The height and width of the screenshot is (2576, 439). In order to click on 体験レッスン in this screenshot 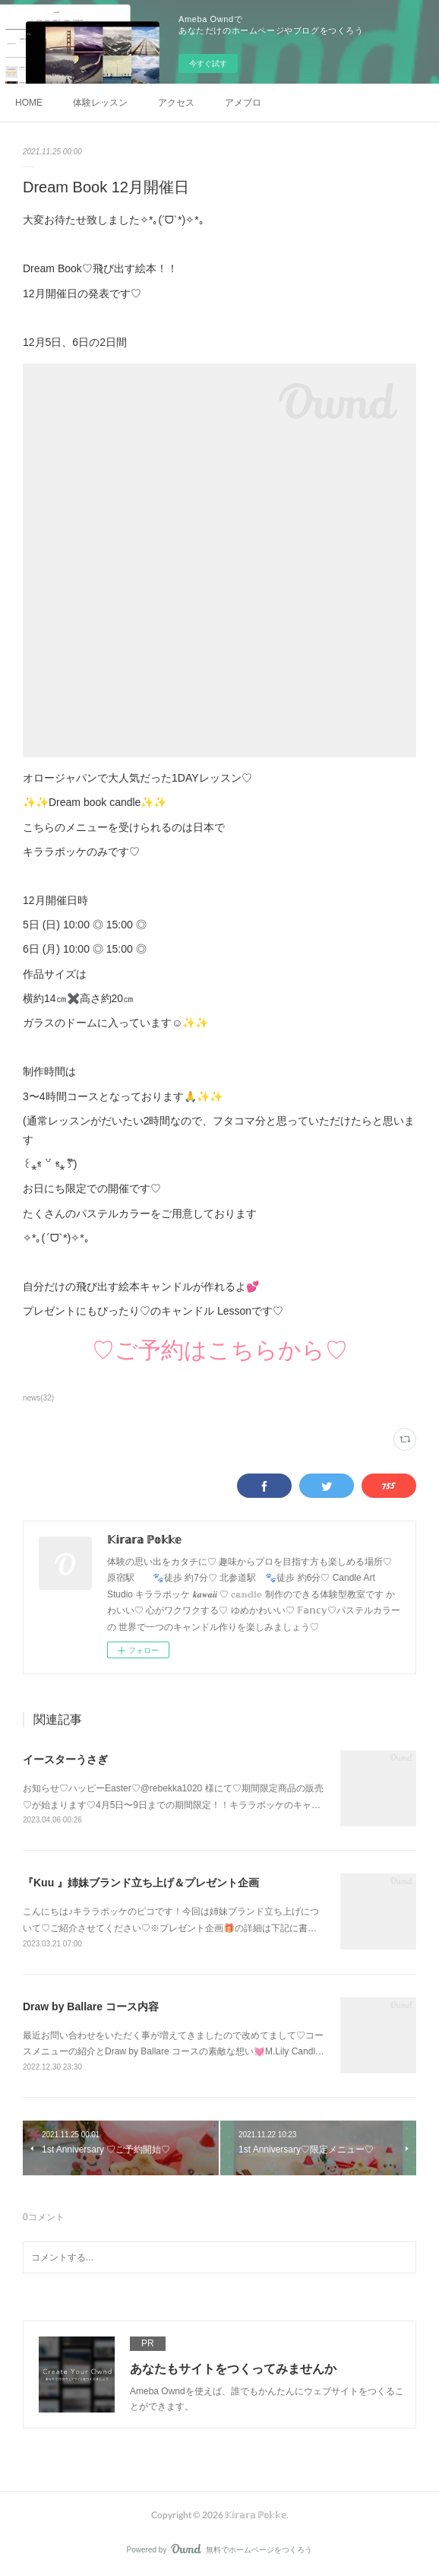, I will do `click(100, 102)`.